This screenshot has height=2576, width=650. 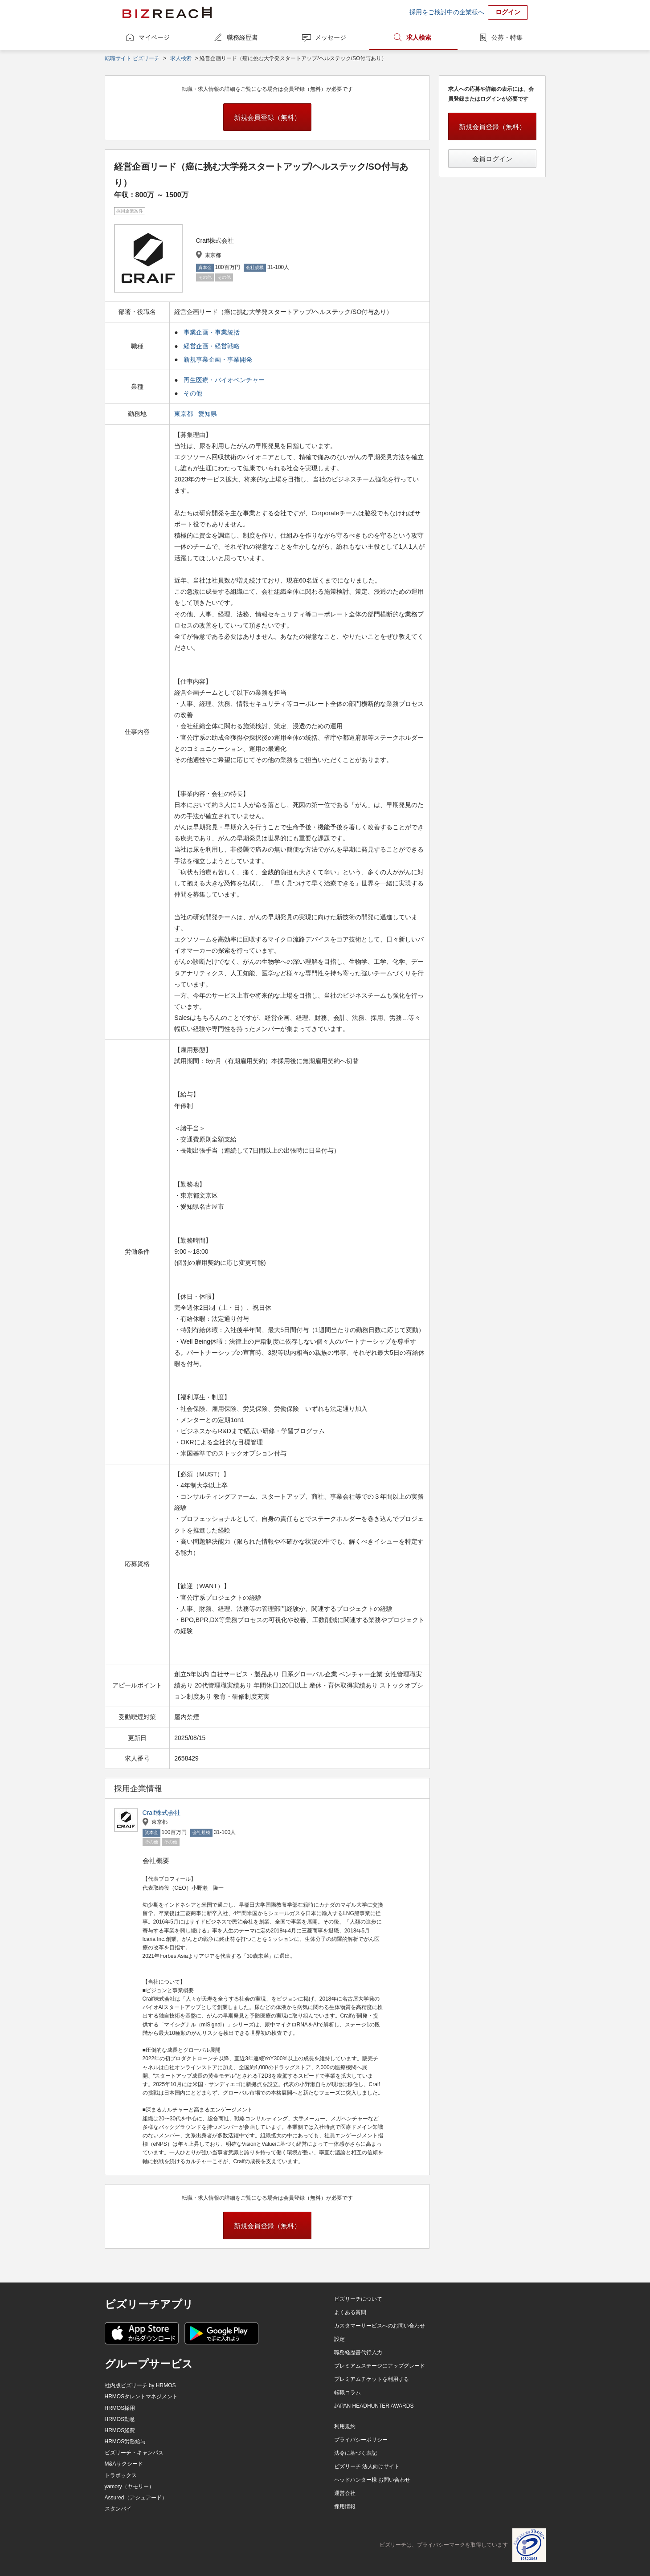 I want to click on スタンバイ, so click(x=118, y=2509).